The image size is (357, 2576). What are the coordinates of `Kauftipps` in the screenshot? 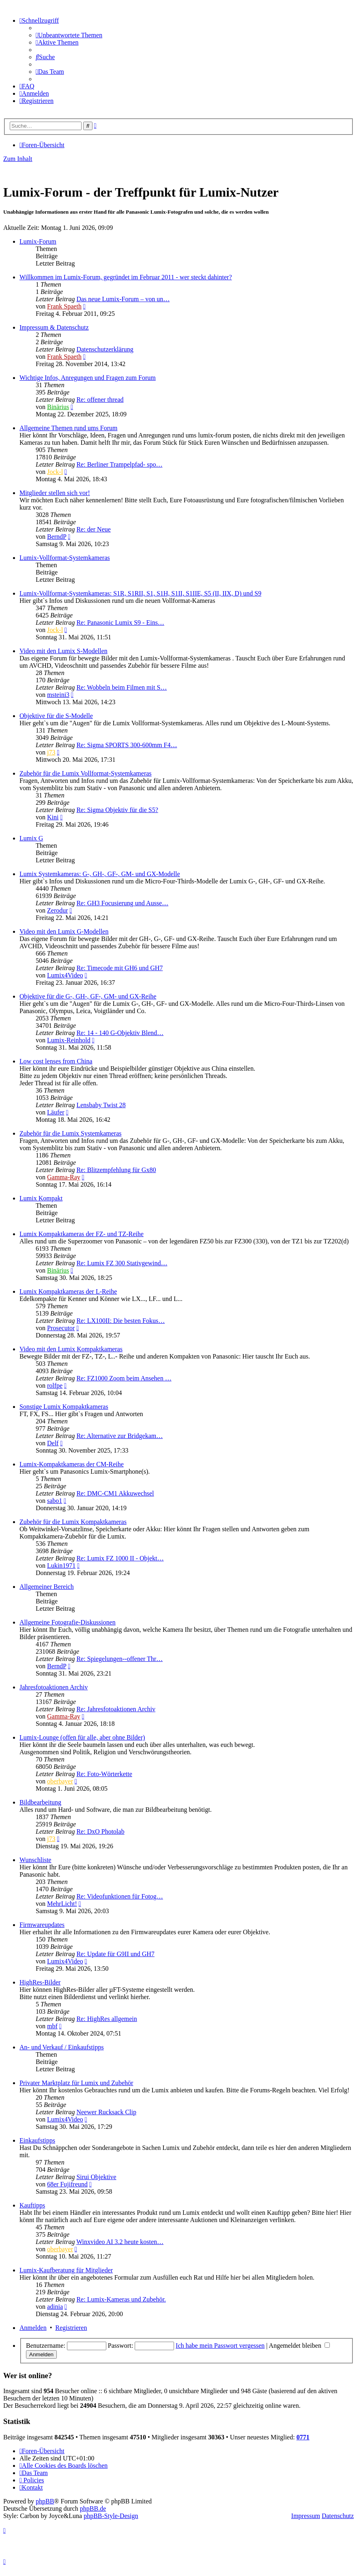 It's located at (32, 2205).